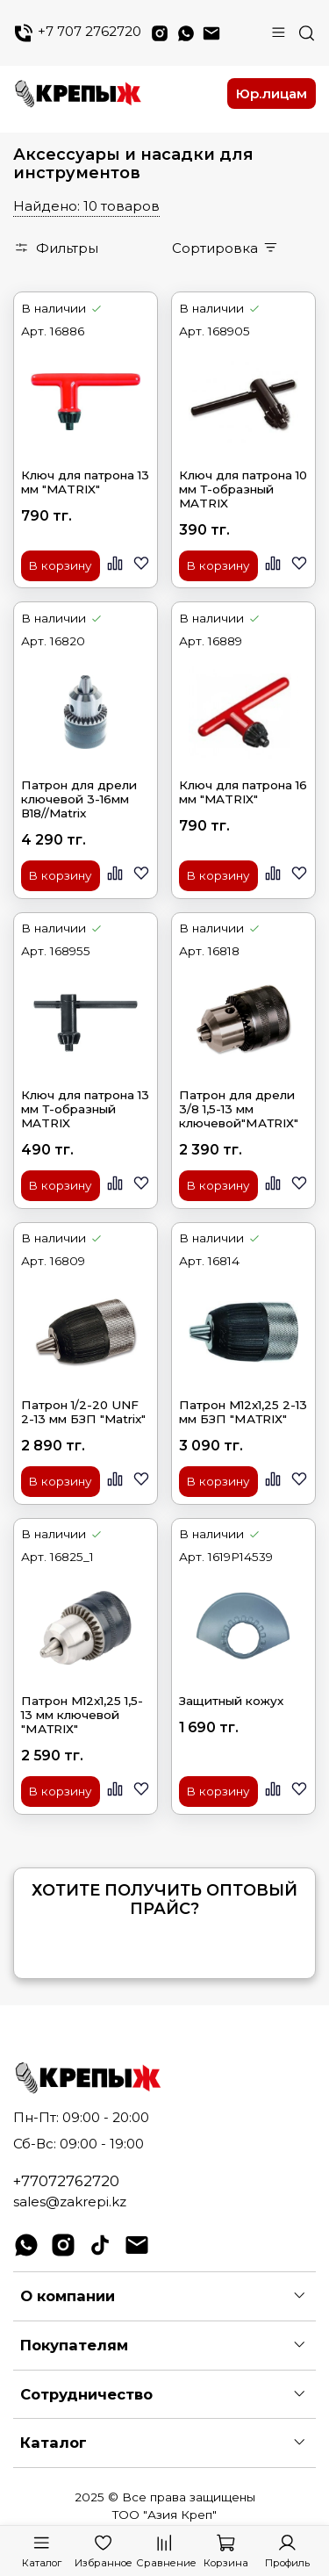 The image size is (329, 2576). What do you see at coordinates (243, 489) in the screenshot?
I see `Ключ для патрона 10 мм Т-образный MATRIX` at bounding box center [243, 489].